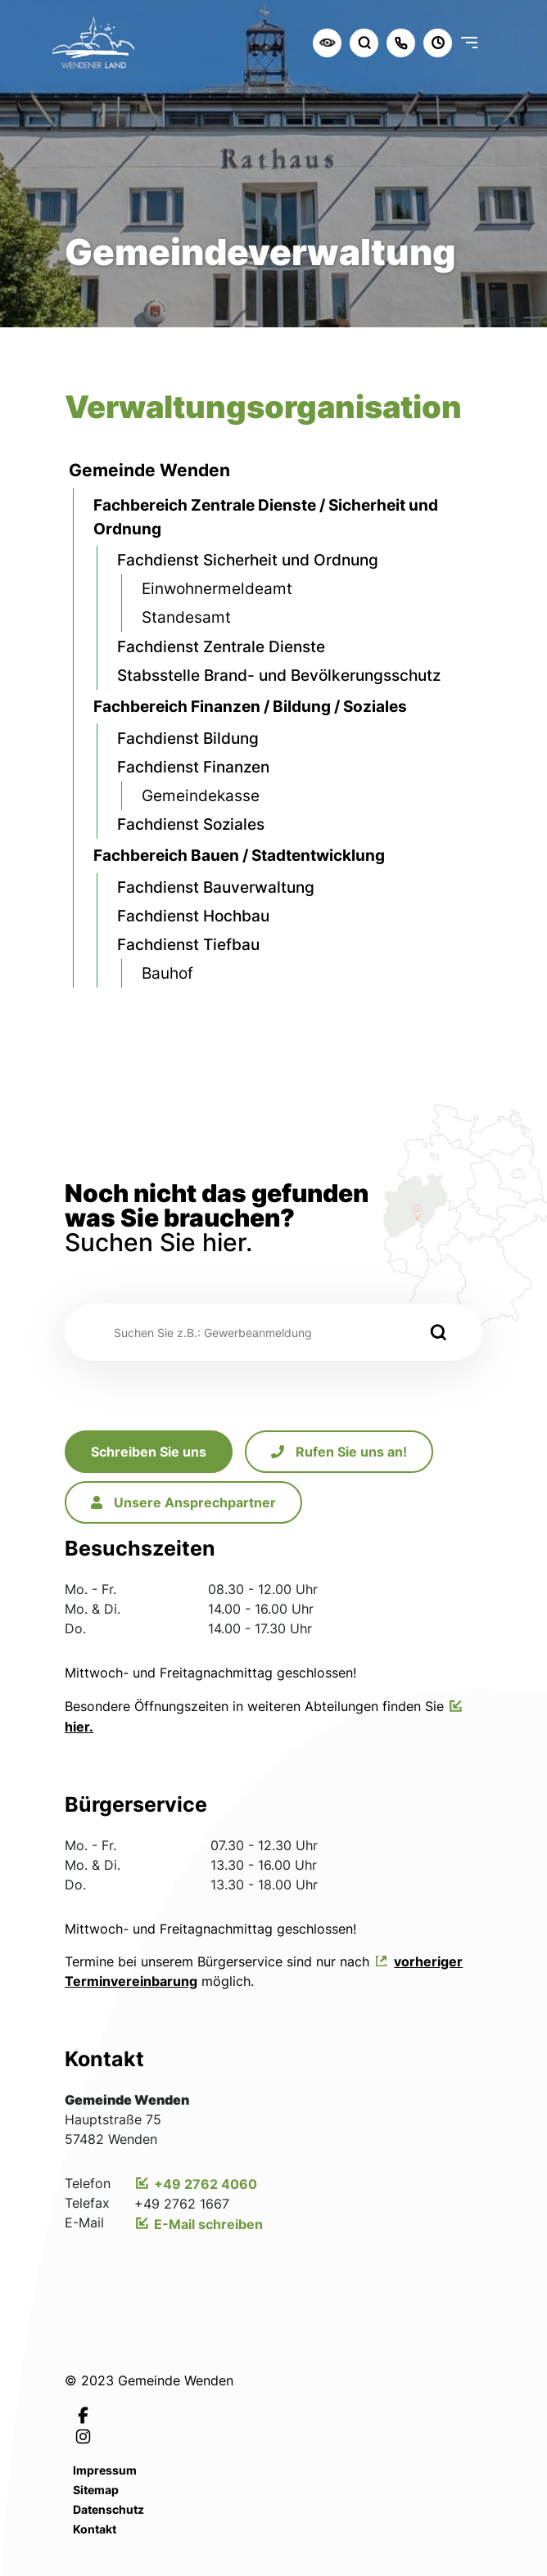  What do you see at coordinates (265, 516) in the screenshot?
I see `Fachbereich Zentrale Dienste / Sicherheit und Ordnung` at bounding box center [265, 516].